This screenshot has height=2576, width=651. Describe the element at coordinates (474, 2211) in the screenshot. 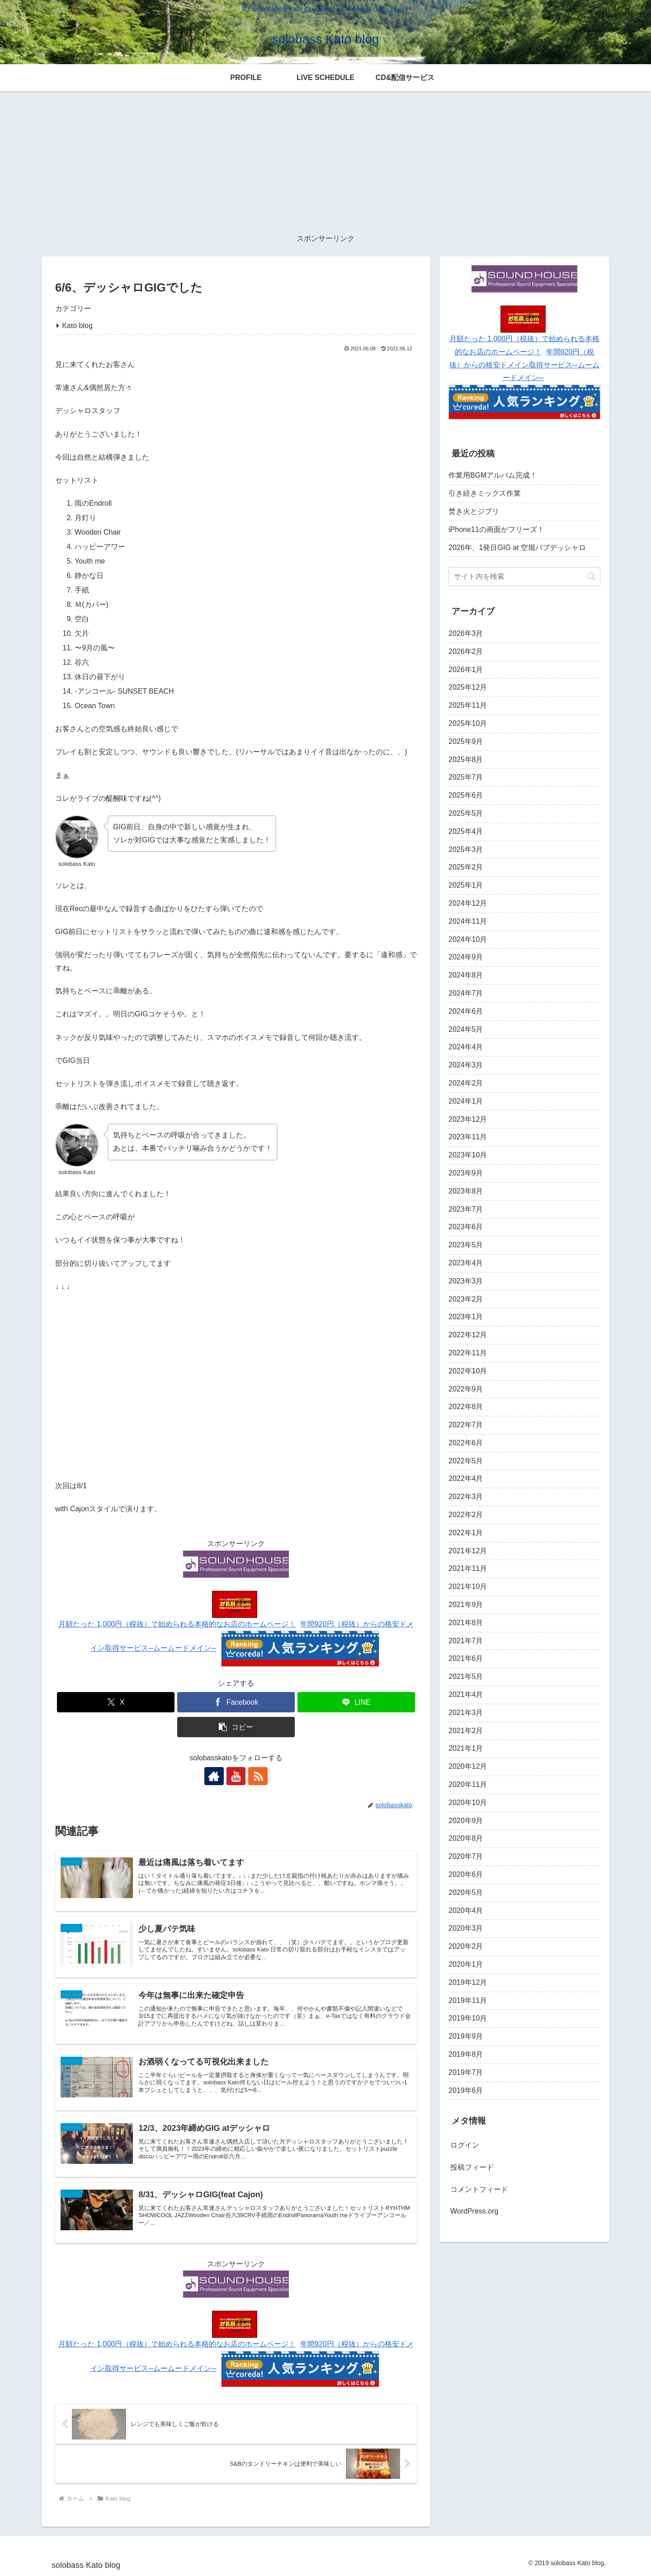

I see `WordPress.org` at that location.